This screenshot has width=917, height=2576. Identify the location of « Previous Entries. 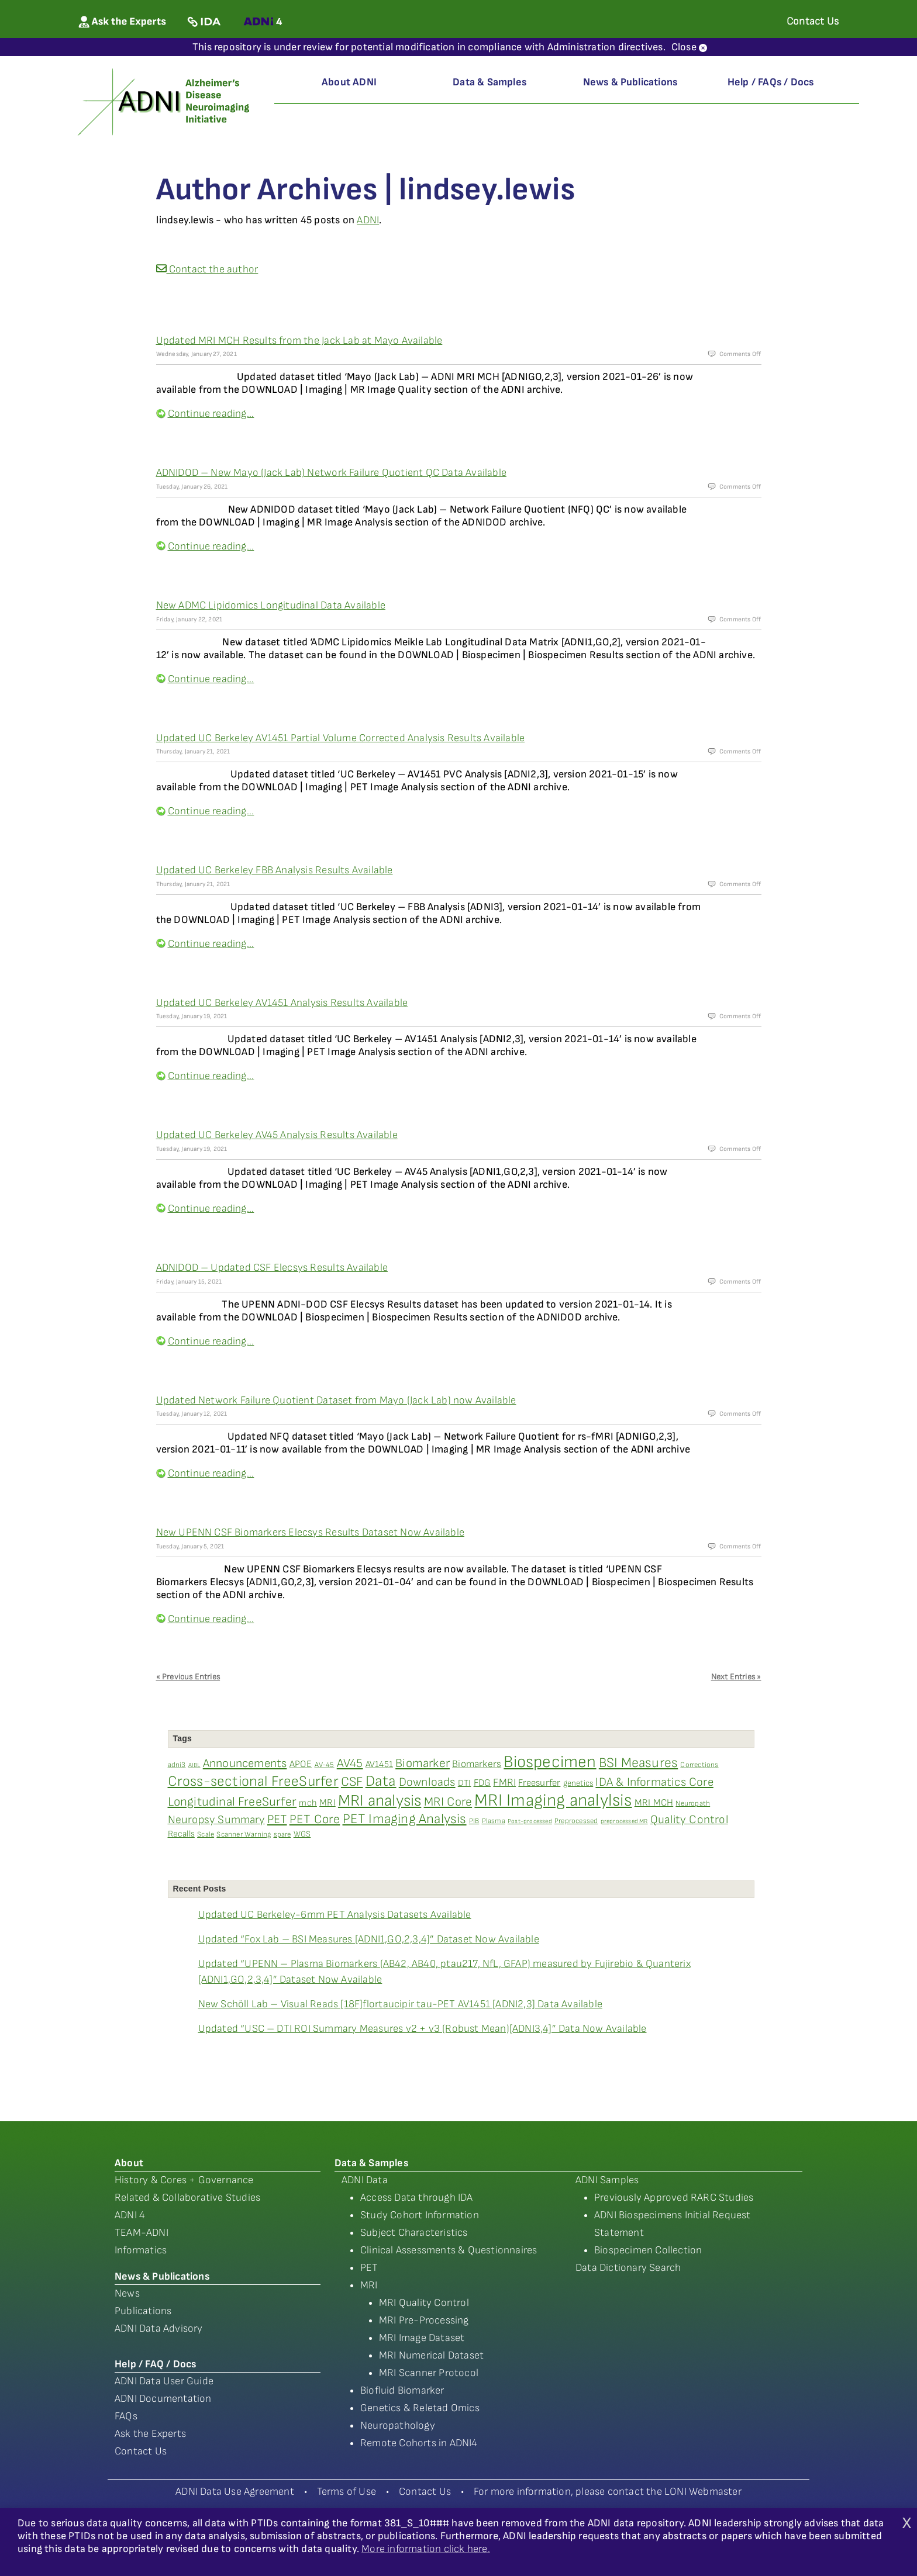
(188, 1677).